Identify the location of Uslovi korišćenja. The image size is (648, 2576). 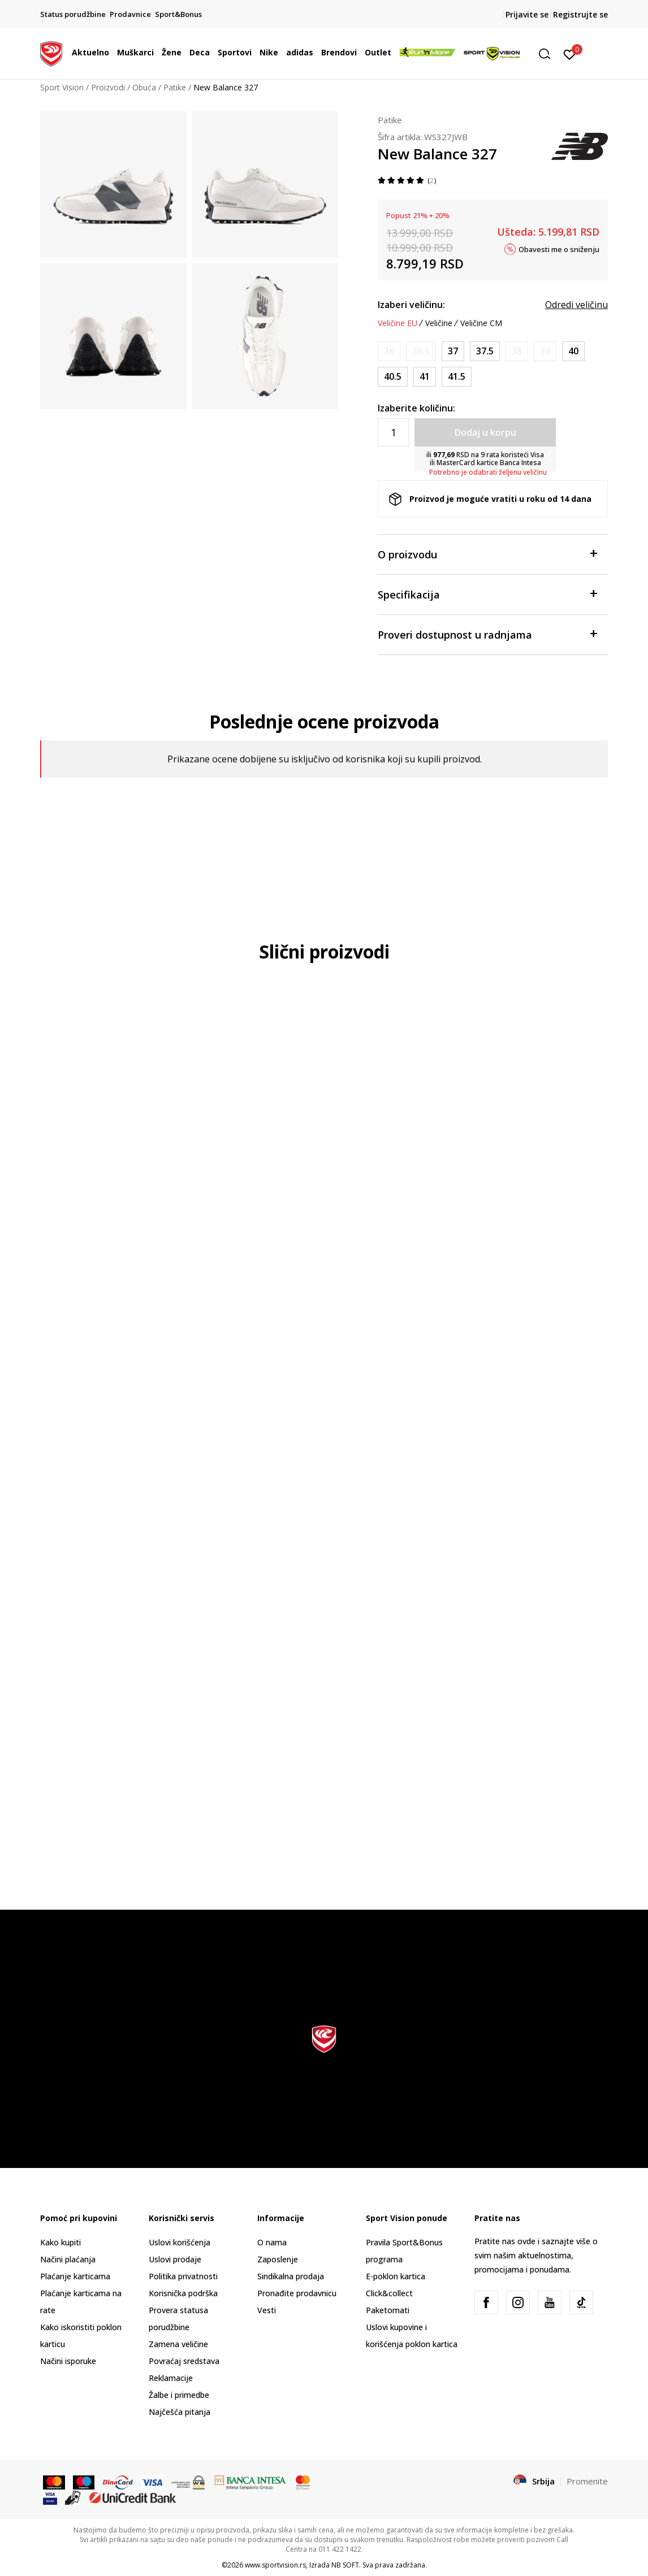
(179, 2242).